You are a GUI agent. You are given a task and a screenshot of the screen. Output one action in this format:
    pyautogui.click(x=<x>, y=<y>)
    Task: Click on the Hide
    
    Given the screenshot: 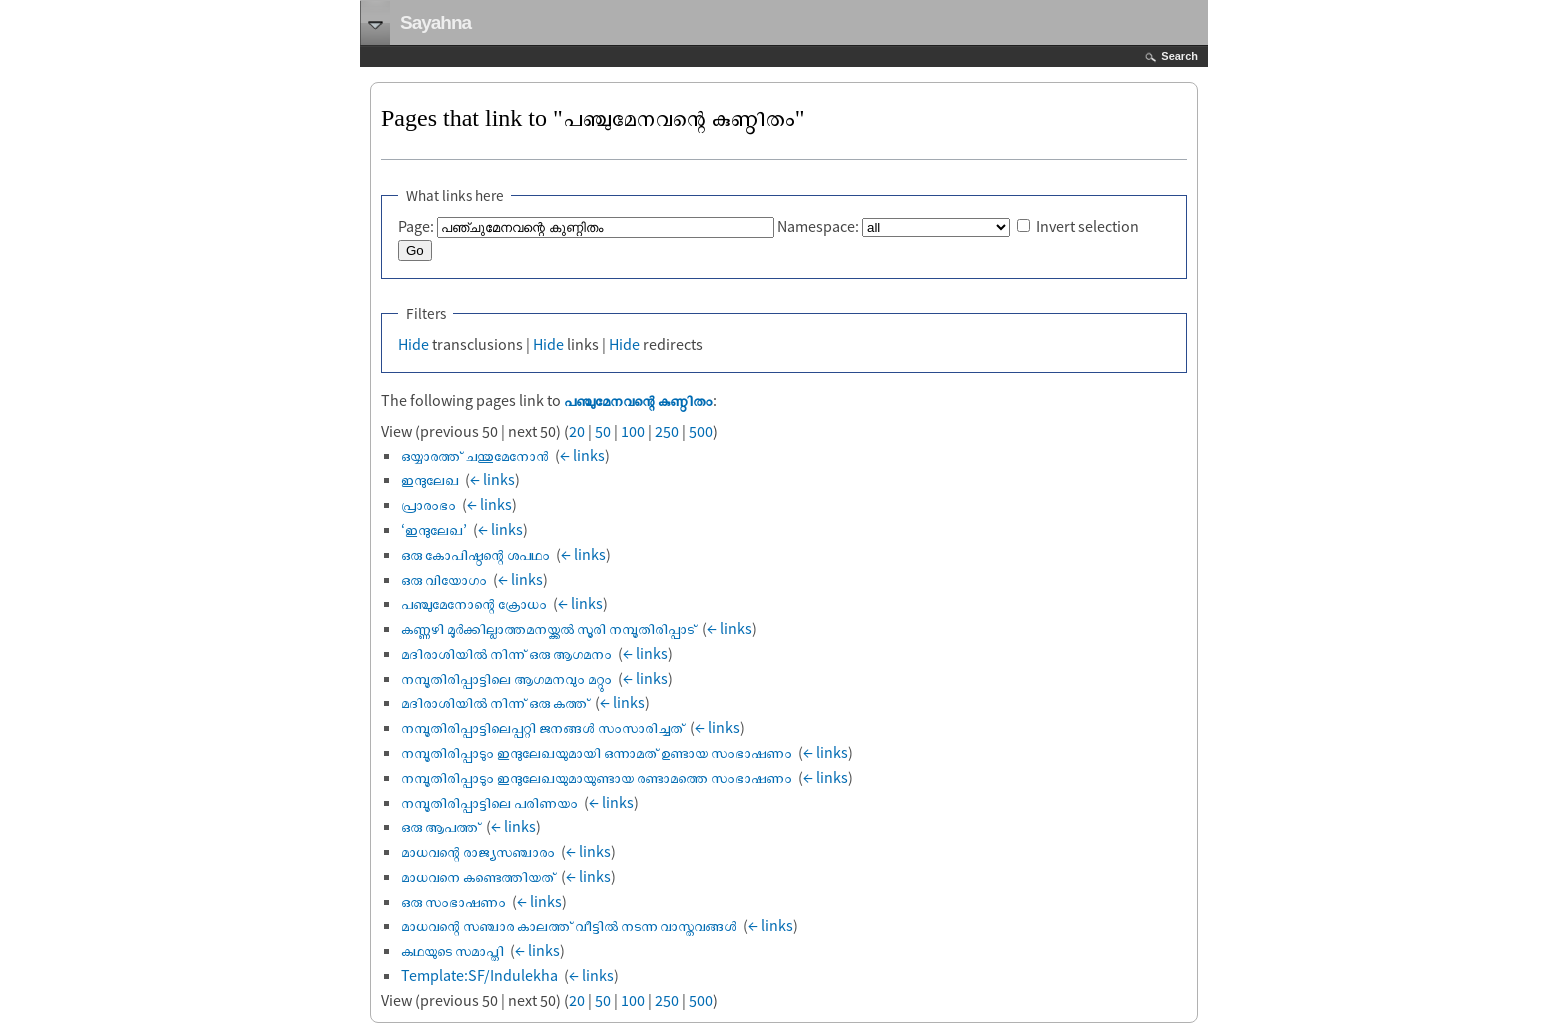 What is the action you would take?
    pyautogui.click(x=413, y=344)
    